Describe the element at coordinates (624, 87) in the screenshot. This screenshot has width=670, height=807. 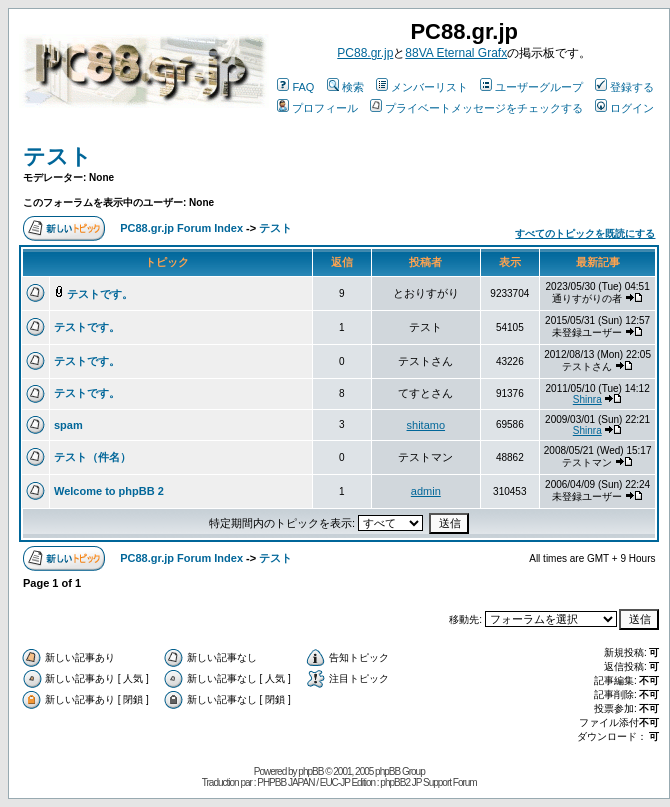
I see `登録する` at that location.